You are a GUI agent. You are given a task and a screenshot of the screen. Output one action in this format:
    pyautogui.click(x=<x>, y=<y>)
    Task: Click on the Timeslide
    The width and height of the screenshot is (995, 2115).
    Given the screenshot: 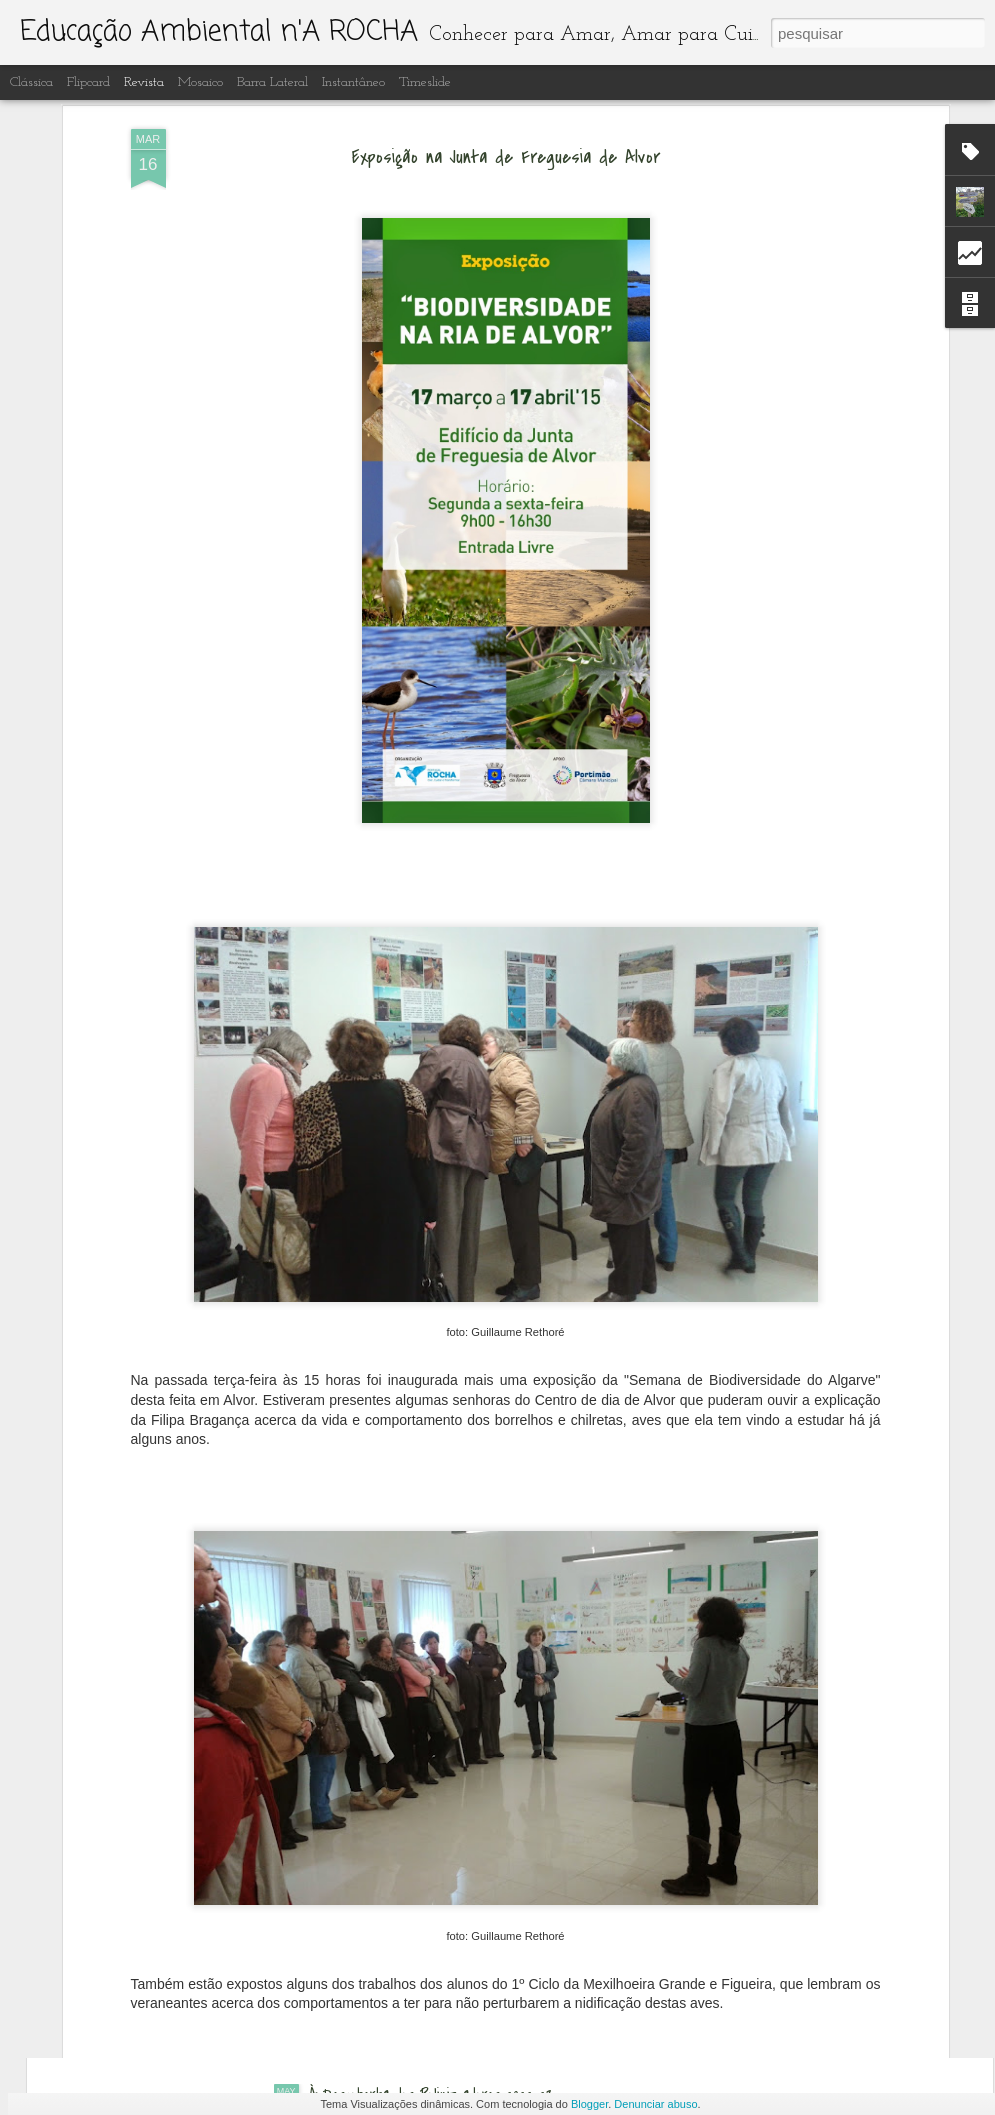 What is the action you would take?
    pyautogui.click(x=425, y=82)
    